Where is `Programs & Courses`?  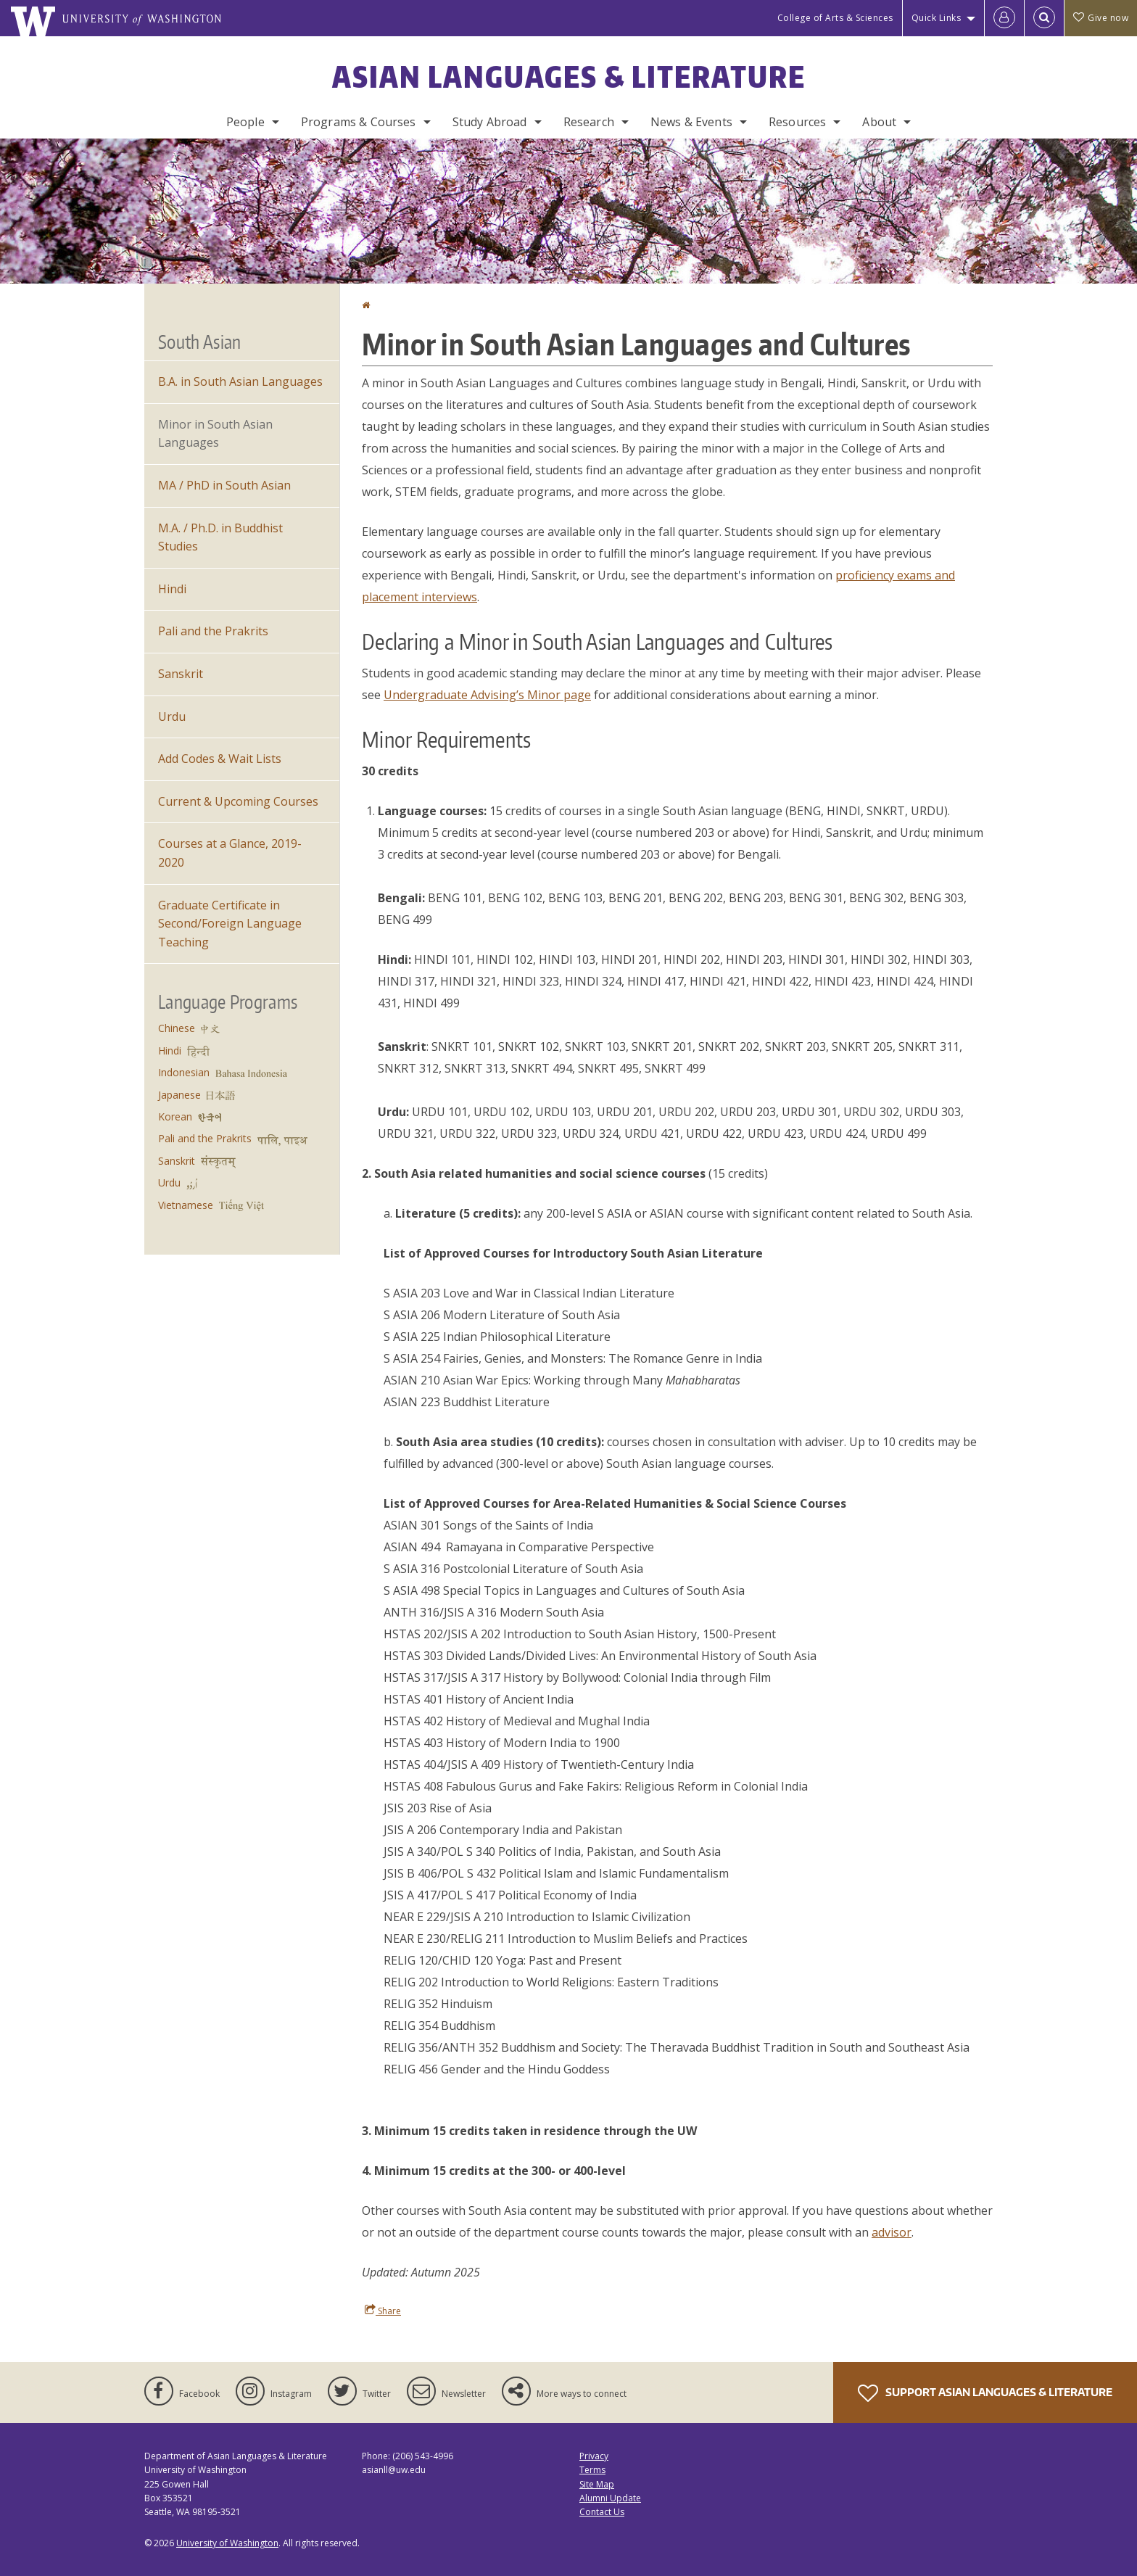
Programs & Courses is located at coordinates (358, 122).